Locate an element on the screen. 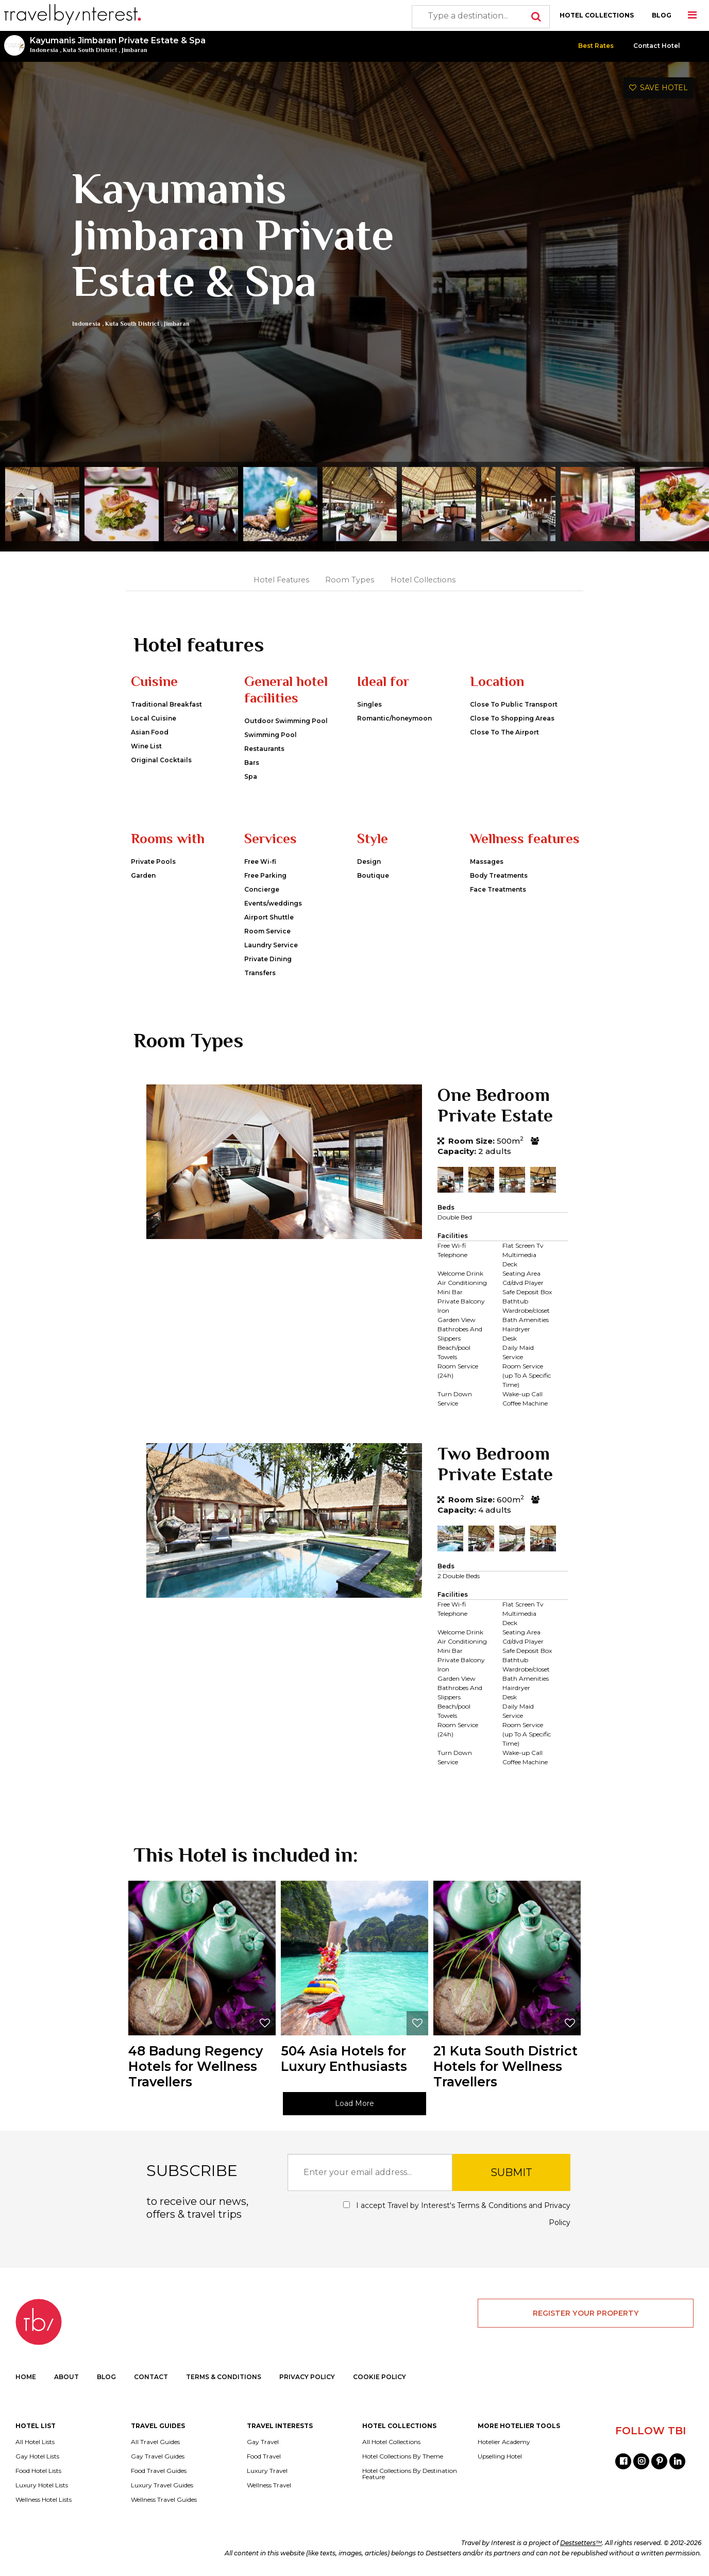 This screenshot has width=709, height=2576. All Travel Guides is located at coordinates (155, 2442).